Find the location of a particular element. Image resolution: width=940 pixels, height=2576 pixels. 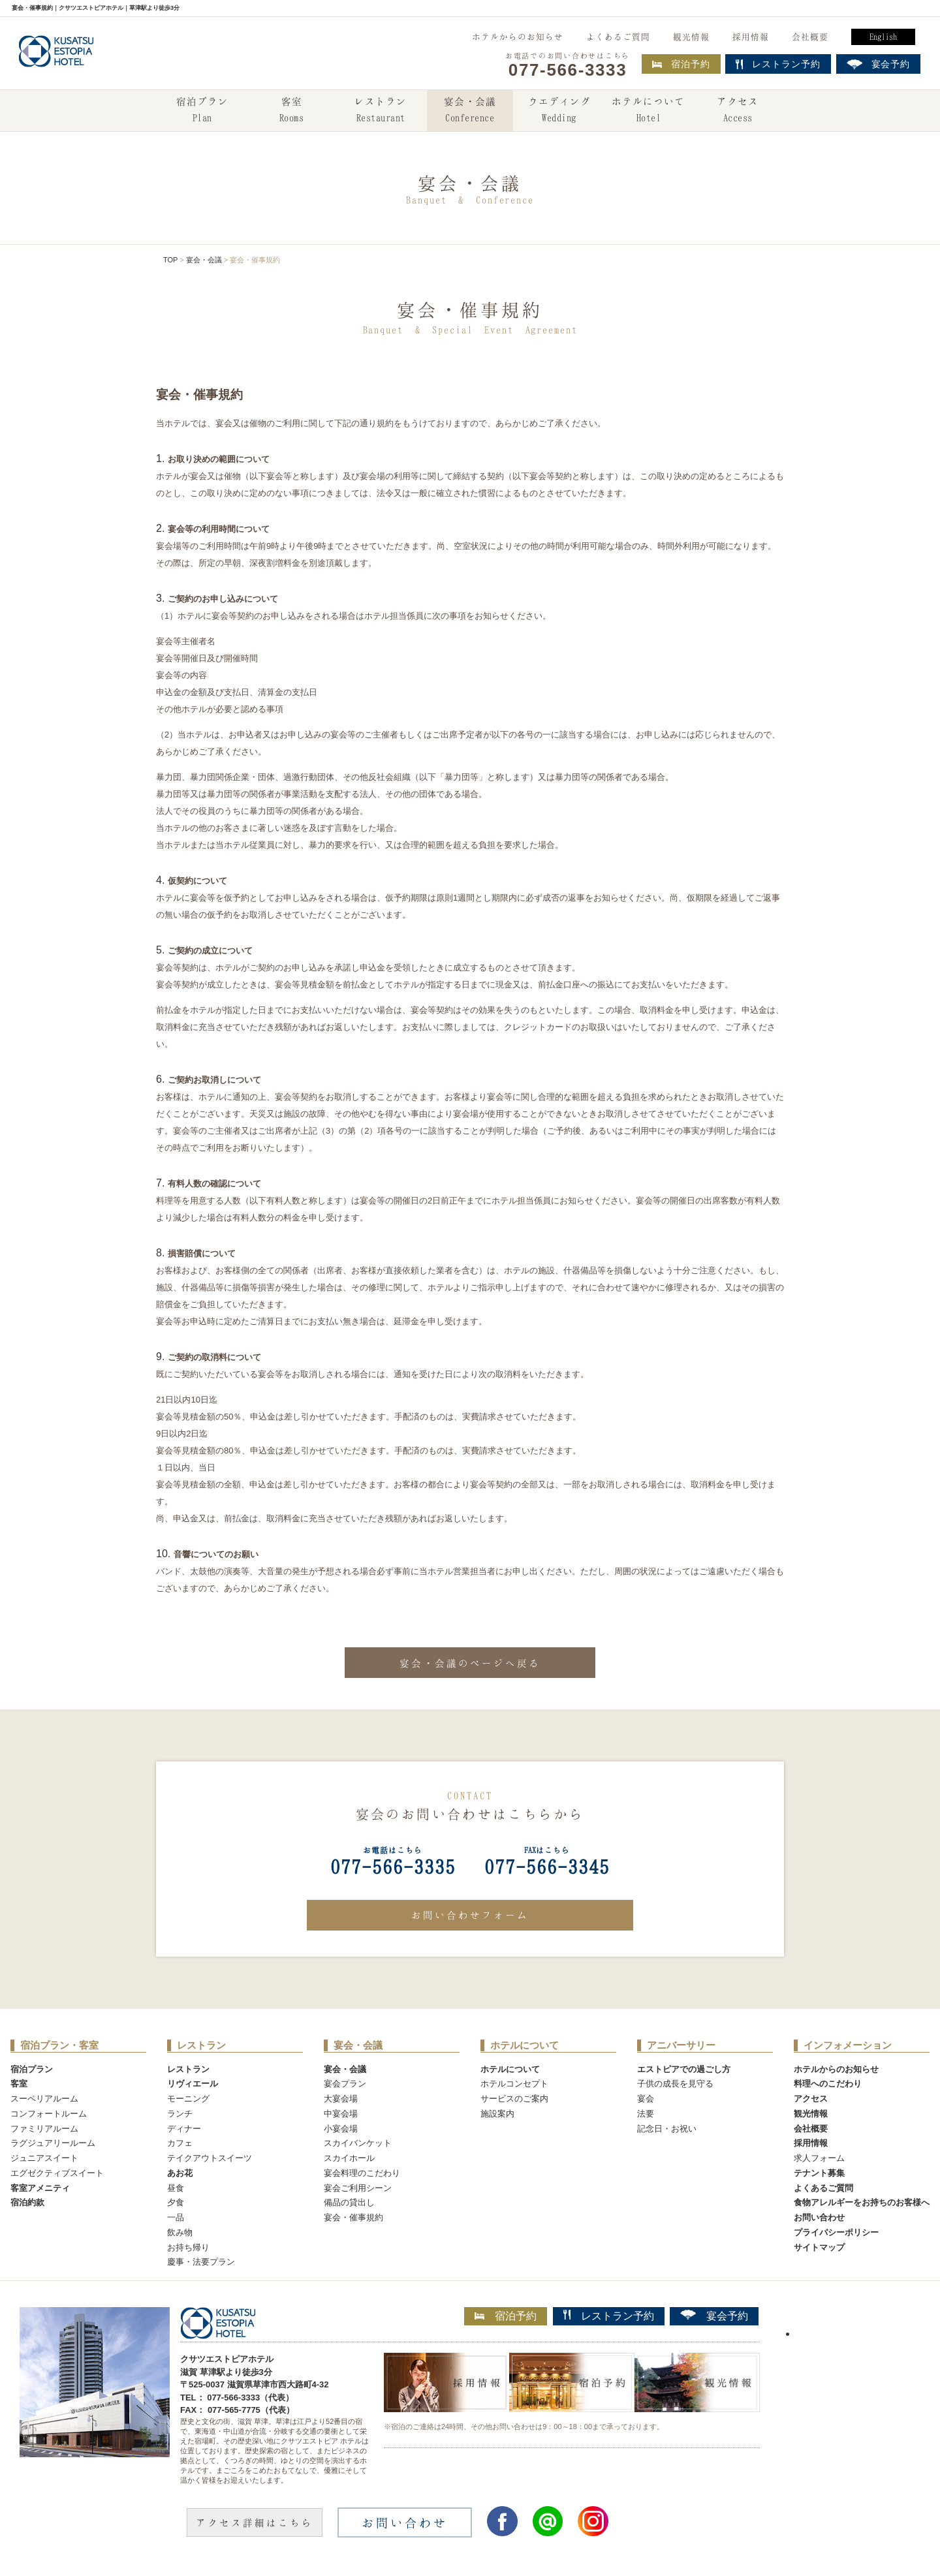

お問い合わせフォーム is located at coordinates (470, 1915).